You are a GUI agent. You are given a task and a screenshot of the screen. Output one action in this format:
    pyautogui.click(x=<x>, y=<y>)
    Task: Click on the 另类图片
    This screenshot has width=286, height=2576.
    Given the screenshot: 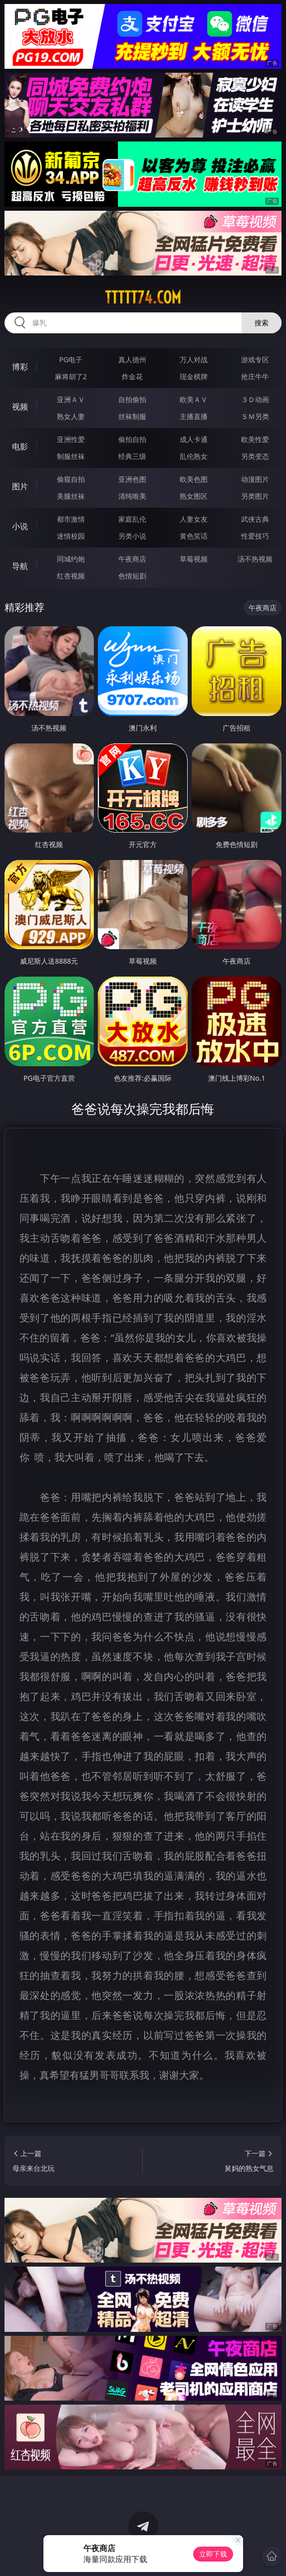 What is the action you would take?
    pyautogui.click(x=255, y=496)
    